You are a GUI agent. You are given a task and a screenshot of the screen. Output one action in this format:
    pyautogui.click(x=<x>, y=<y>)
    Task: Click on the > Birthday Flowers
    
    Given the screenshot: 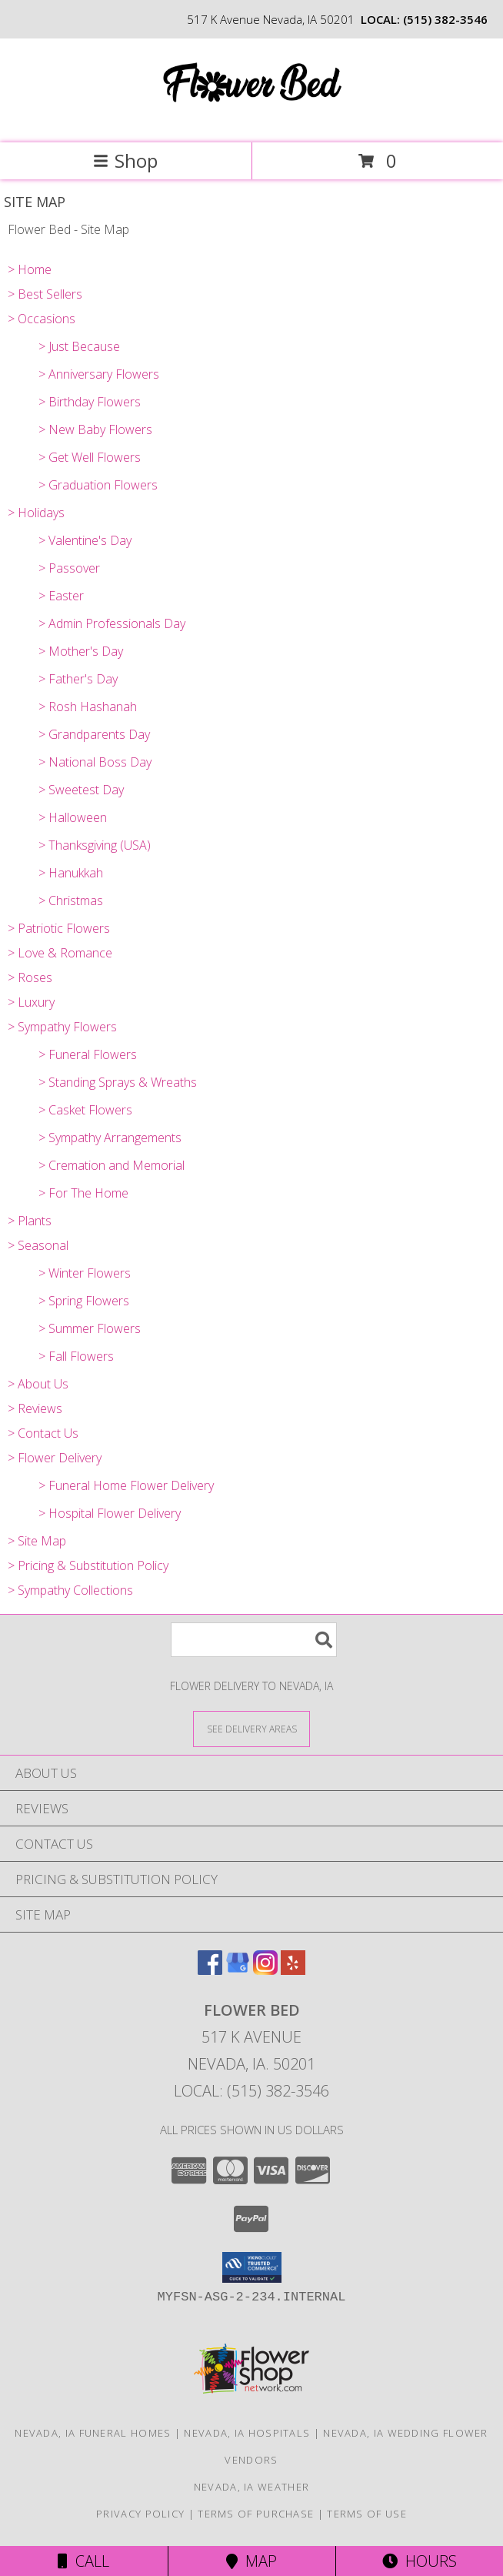 What is the action you would take?
    pyautogui.click(x=89, y=401)
    